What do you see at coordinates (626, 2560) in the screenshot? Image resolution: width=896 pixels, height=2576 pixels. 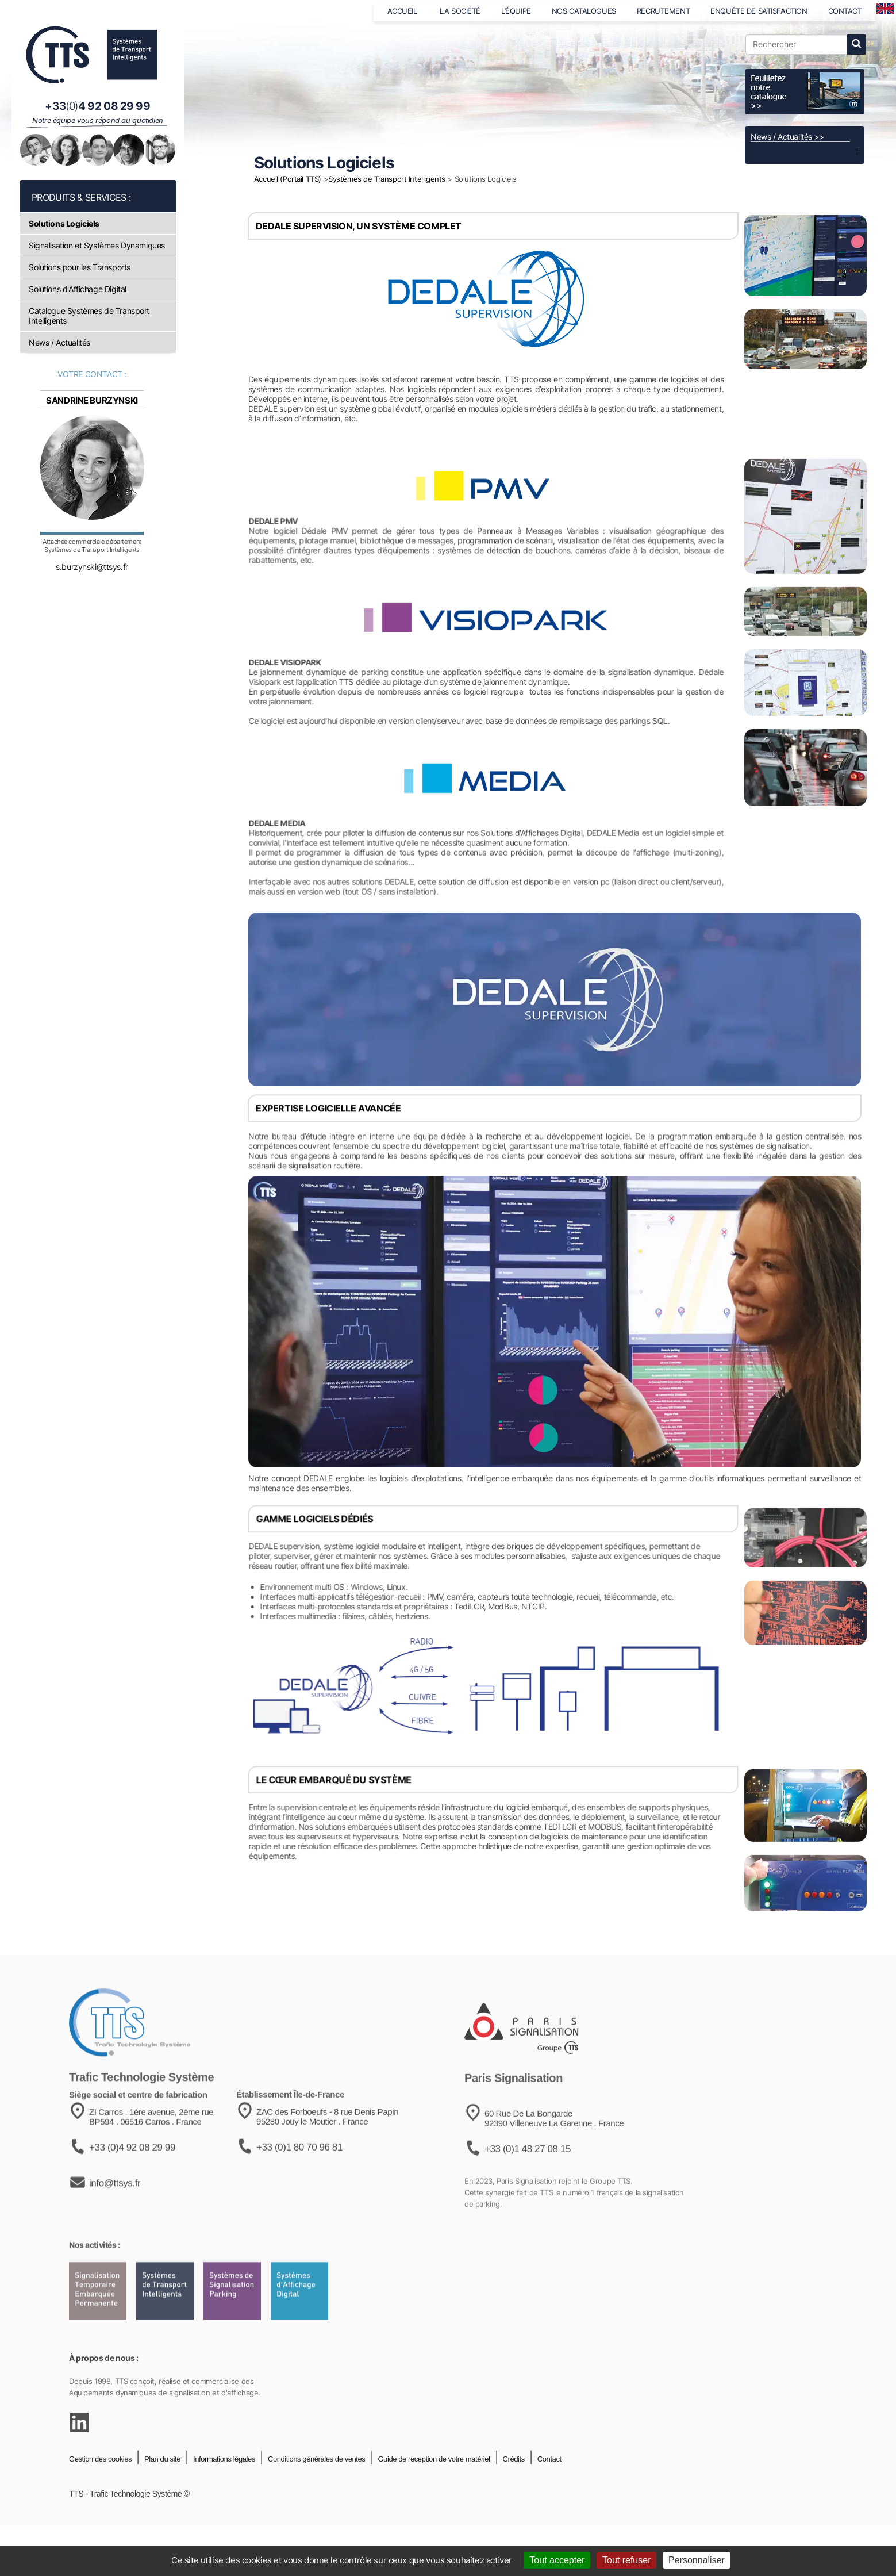 I see `Tout refuser [Cookies : Tout refuser]` at bounding box center [626, 2560].